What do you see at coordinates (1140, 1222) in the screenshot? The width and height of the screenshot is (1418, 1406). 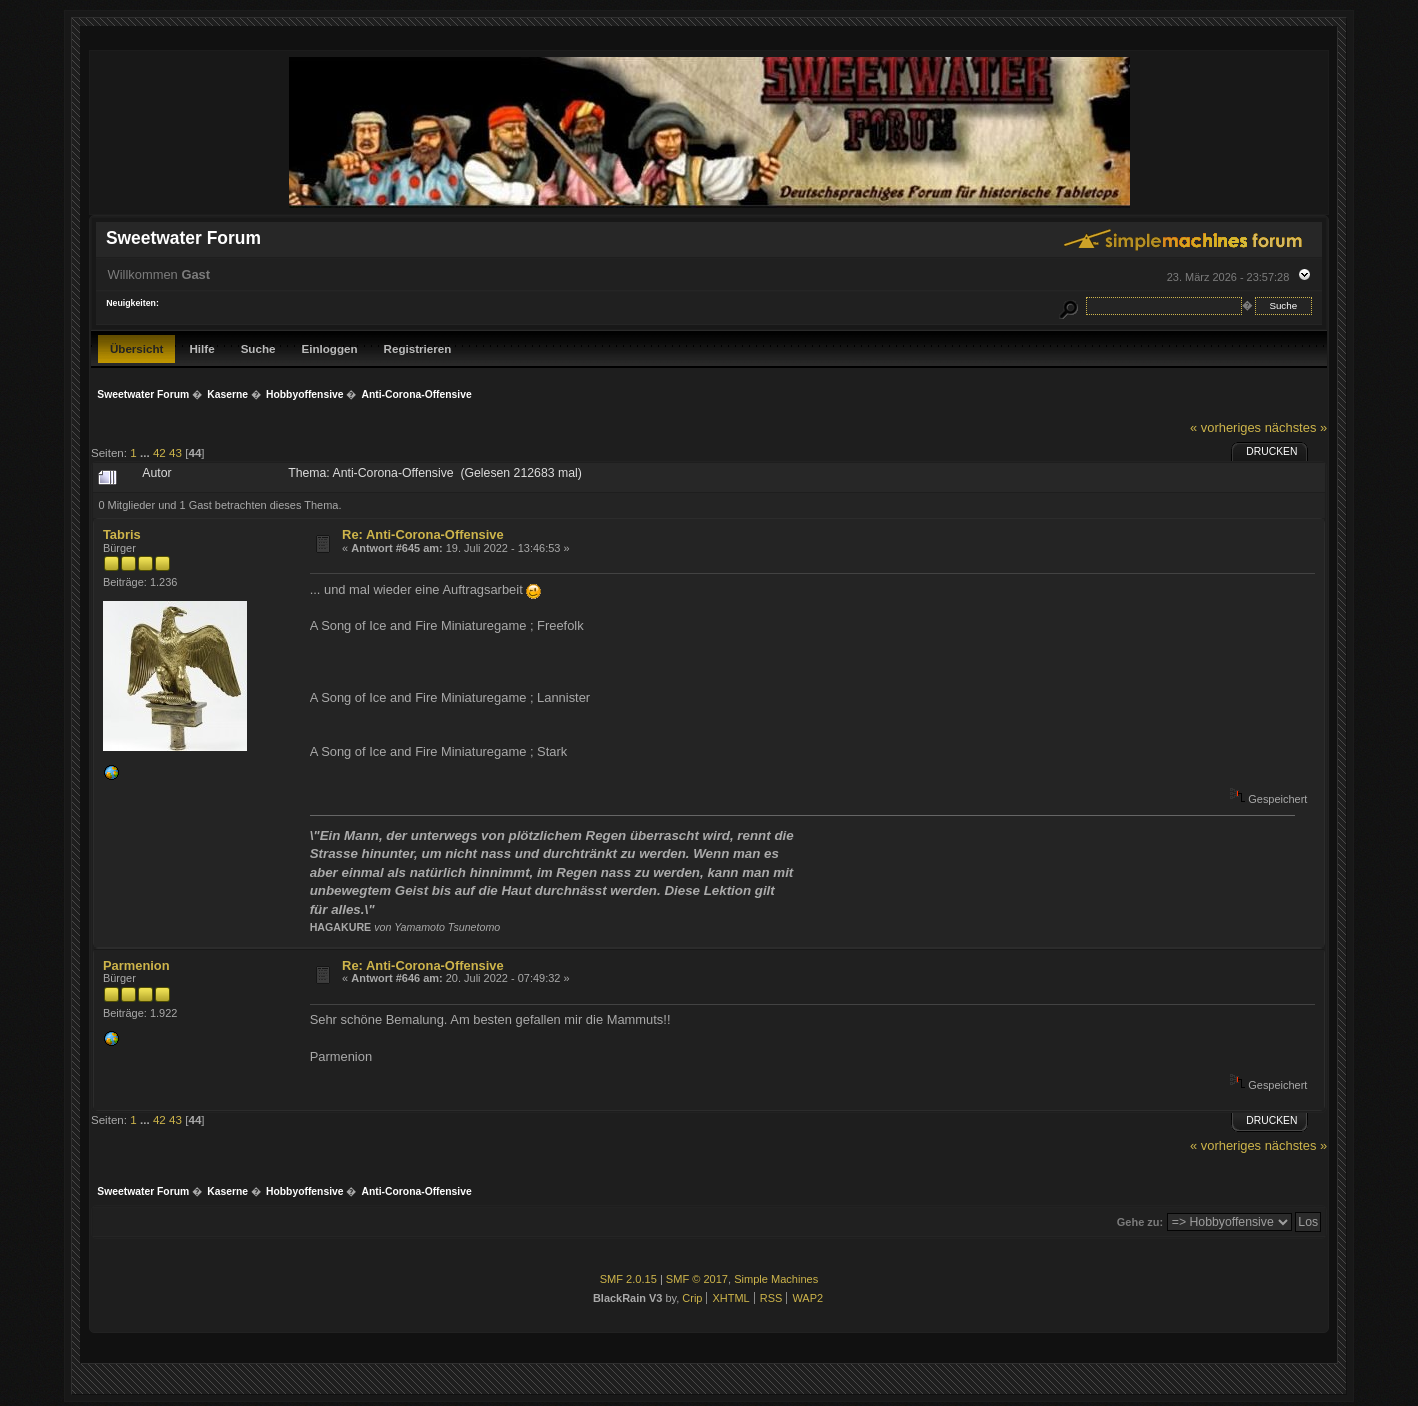 I see `Gehe zu:` at bounding box center [1140, 1222].